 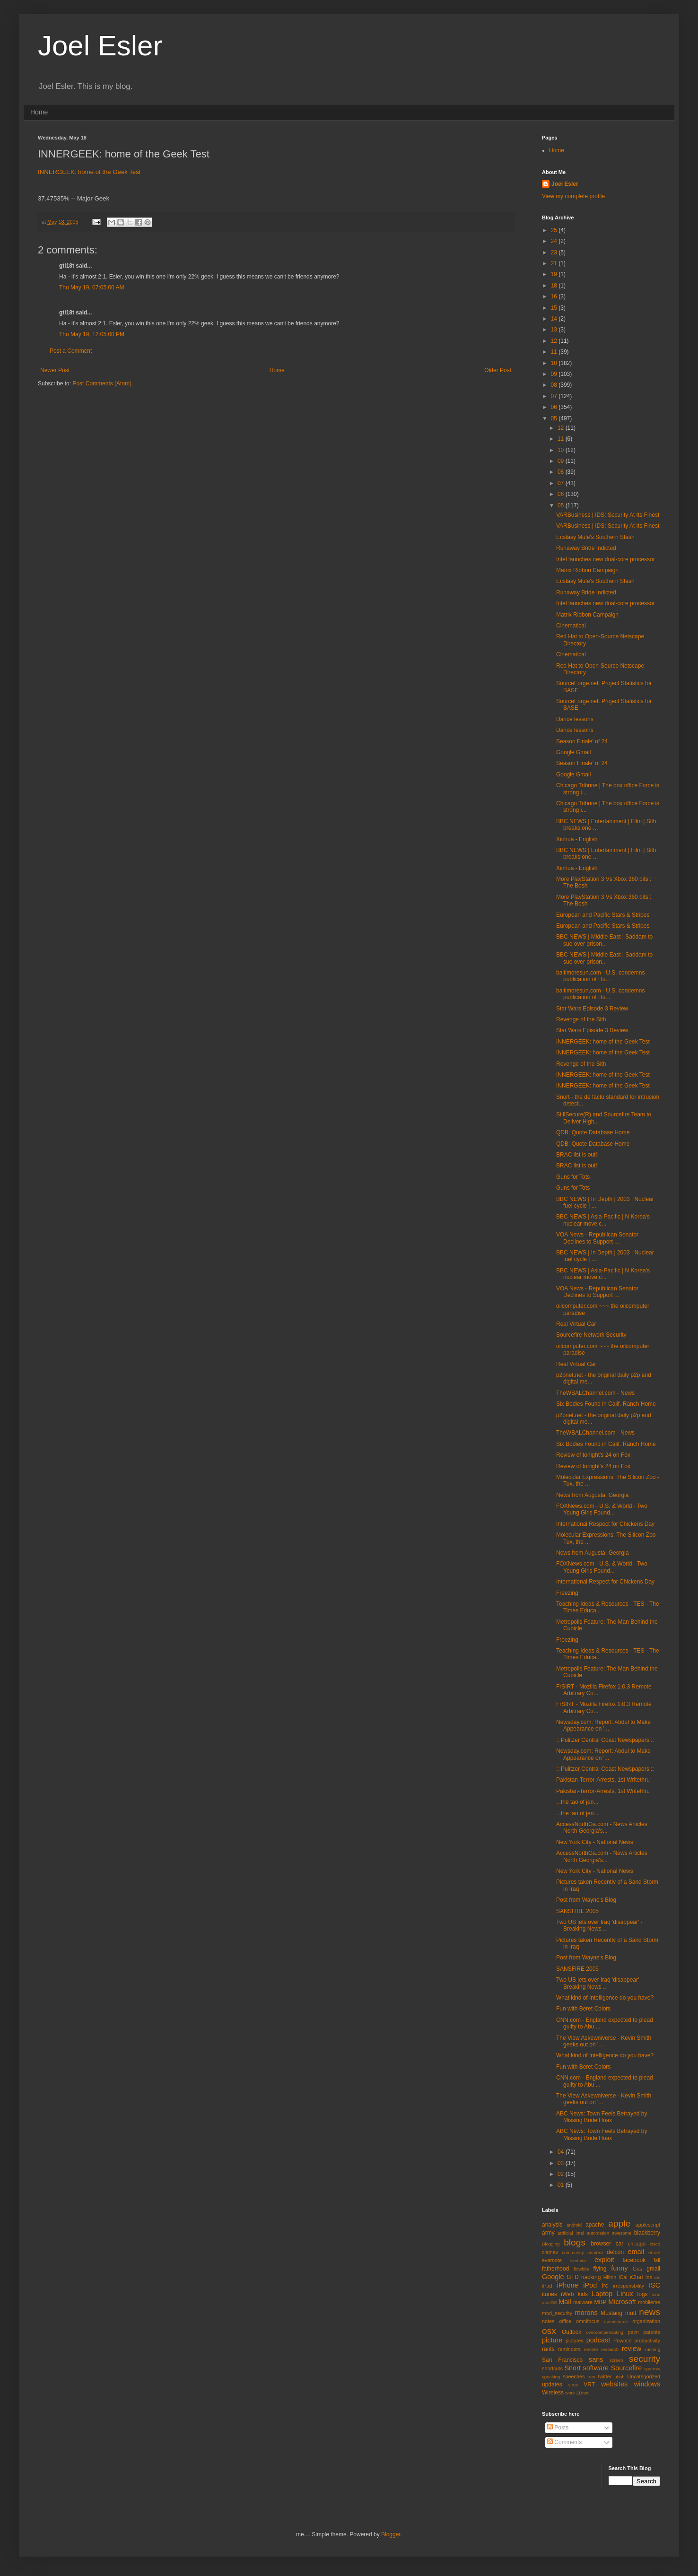 What do you see at coordinates (391, 2534) in the screenshot?
I see `Blogger` at bounding box center [391, 2534].